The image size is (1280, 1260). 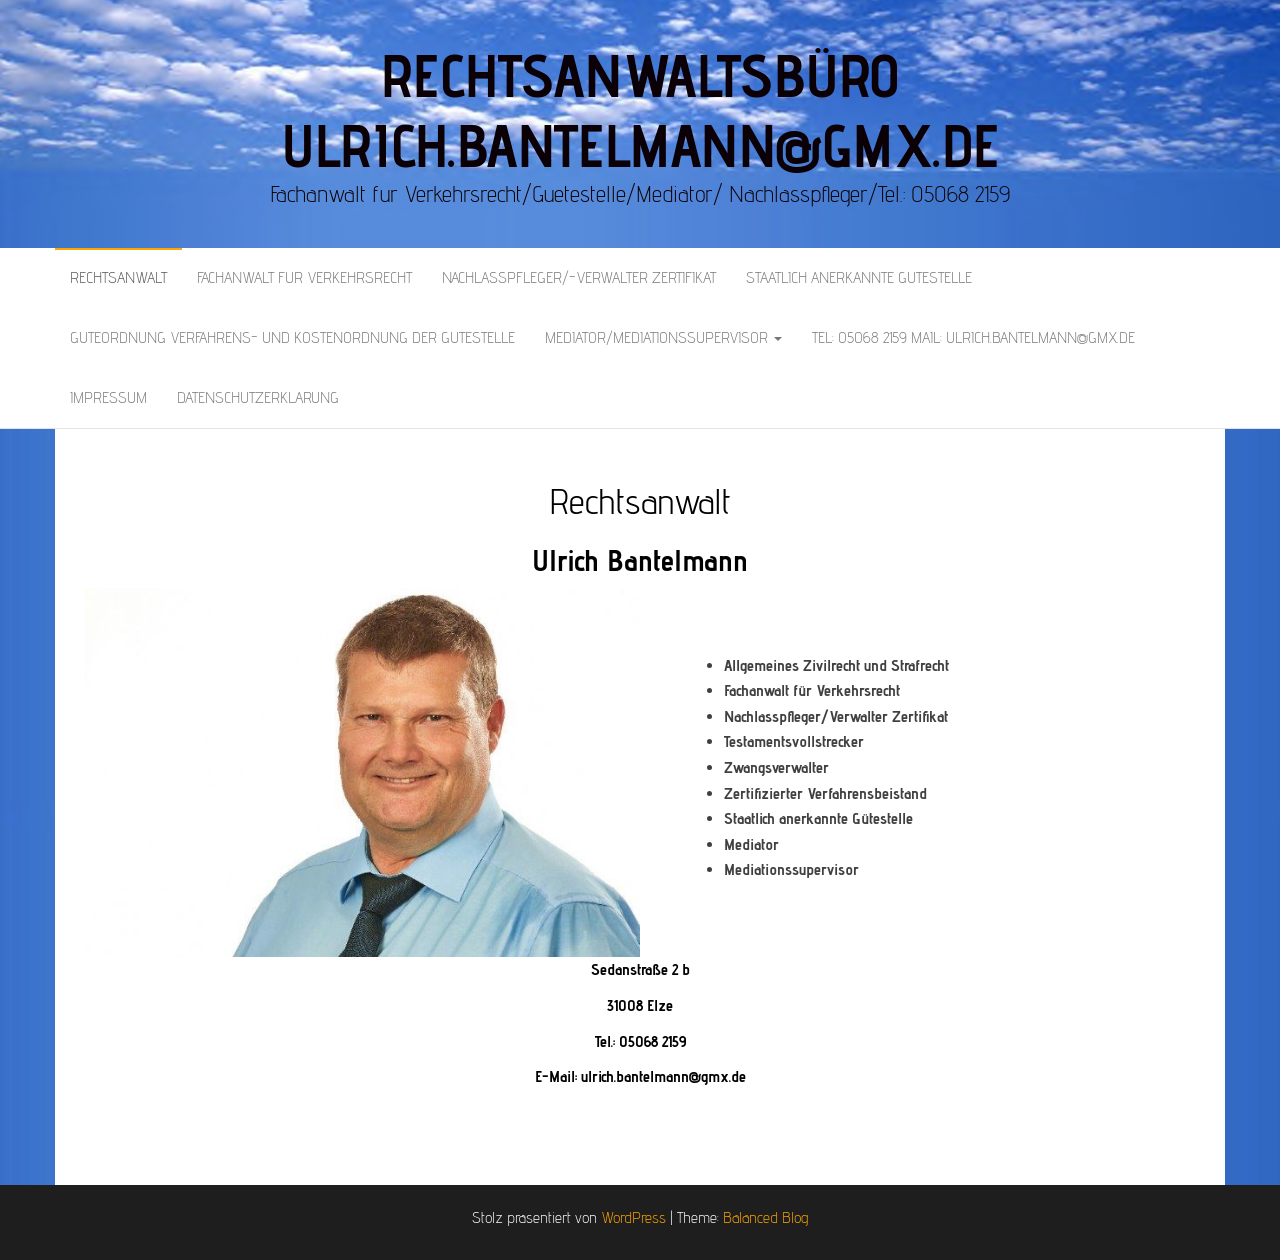 I want to click on Güteordnung Verfahrens- und Kostenordnung der Gütestelle, so click(x=292, y=337).